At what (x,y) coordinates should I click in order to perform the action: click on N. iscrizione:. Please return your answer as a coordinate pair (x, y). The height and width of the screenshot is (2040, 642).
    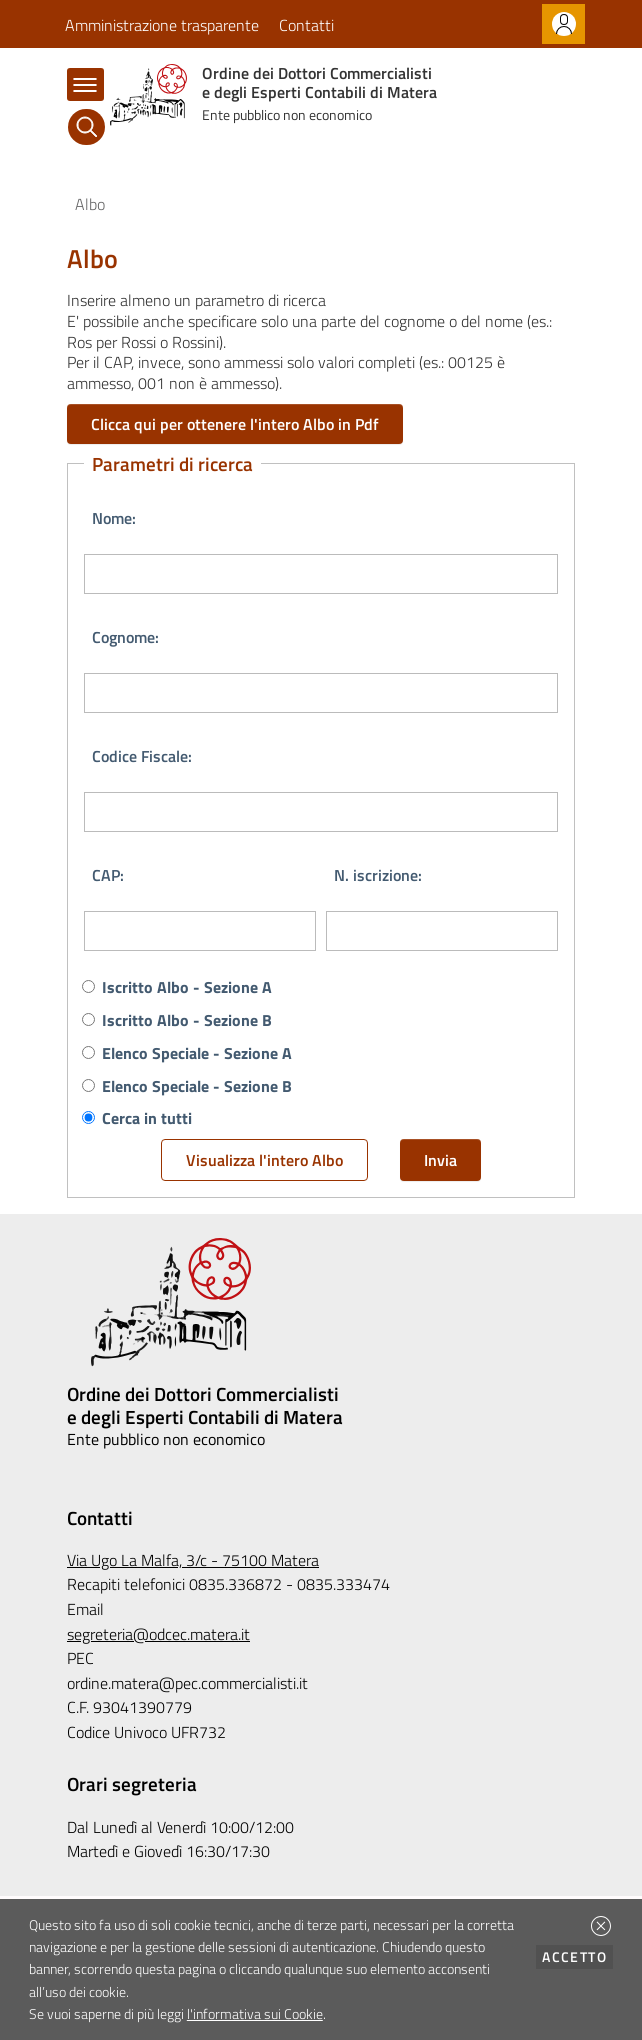
    Looking at the image, I should click on (378, 875).